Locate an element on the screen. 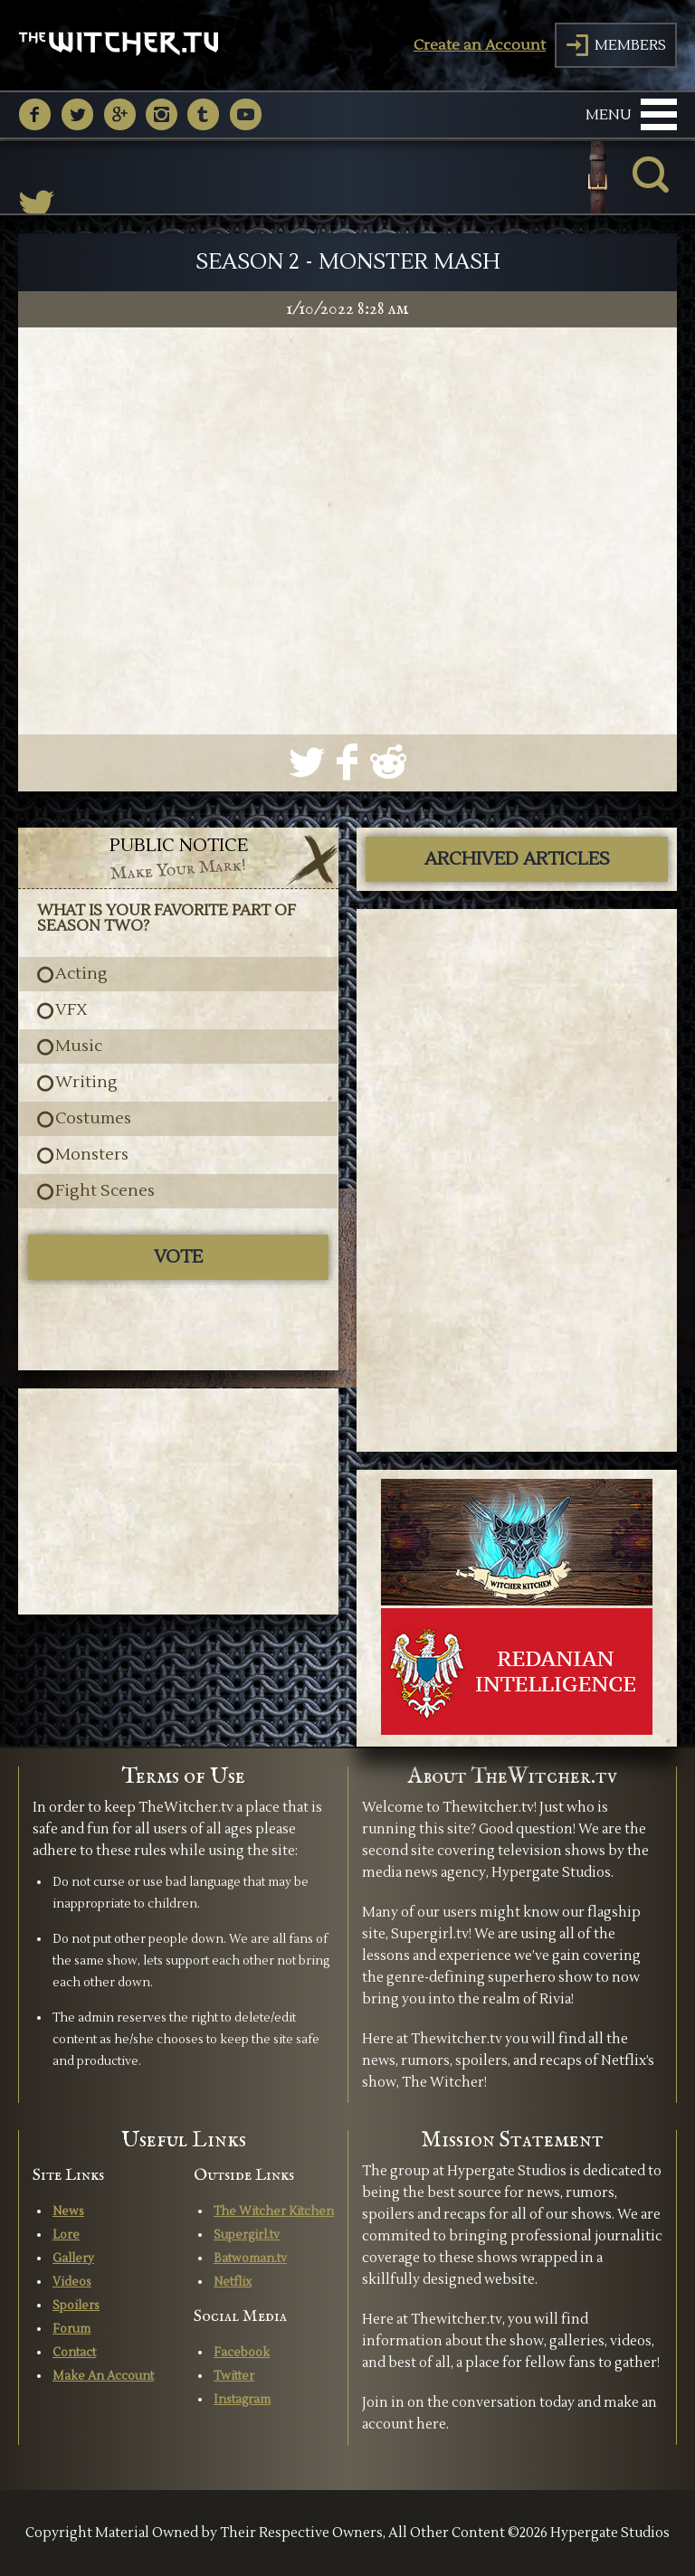  ARCHIVED ARTICLES is located at coordinates (517, 859).